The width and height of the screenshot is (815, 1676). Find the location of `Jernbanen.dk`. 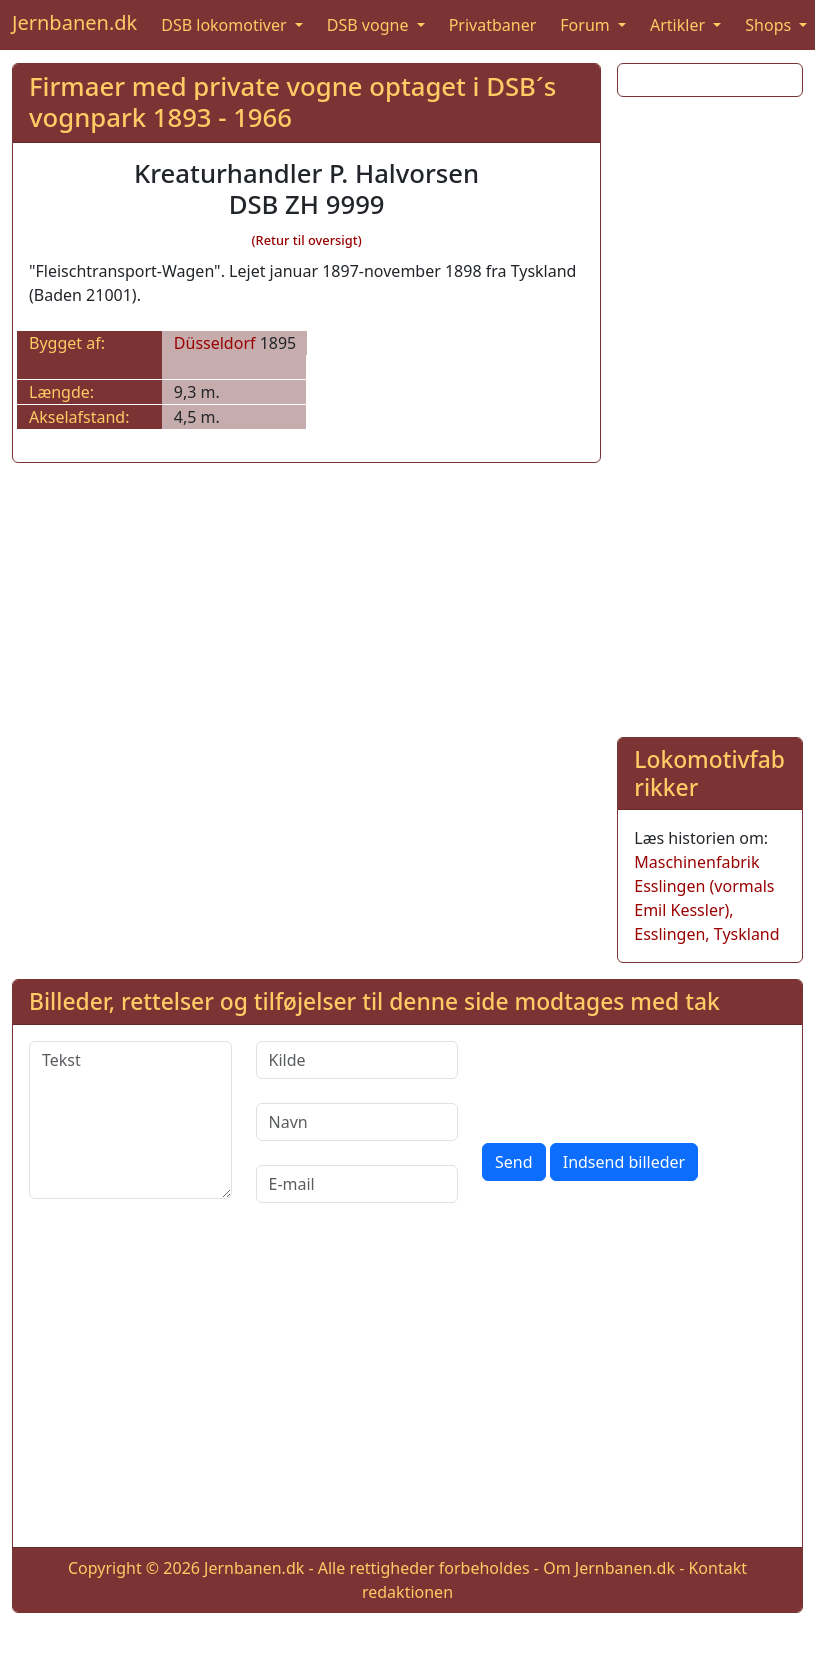

Jernbanen.dk is located at coordinates (74, 22).